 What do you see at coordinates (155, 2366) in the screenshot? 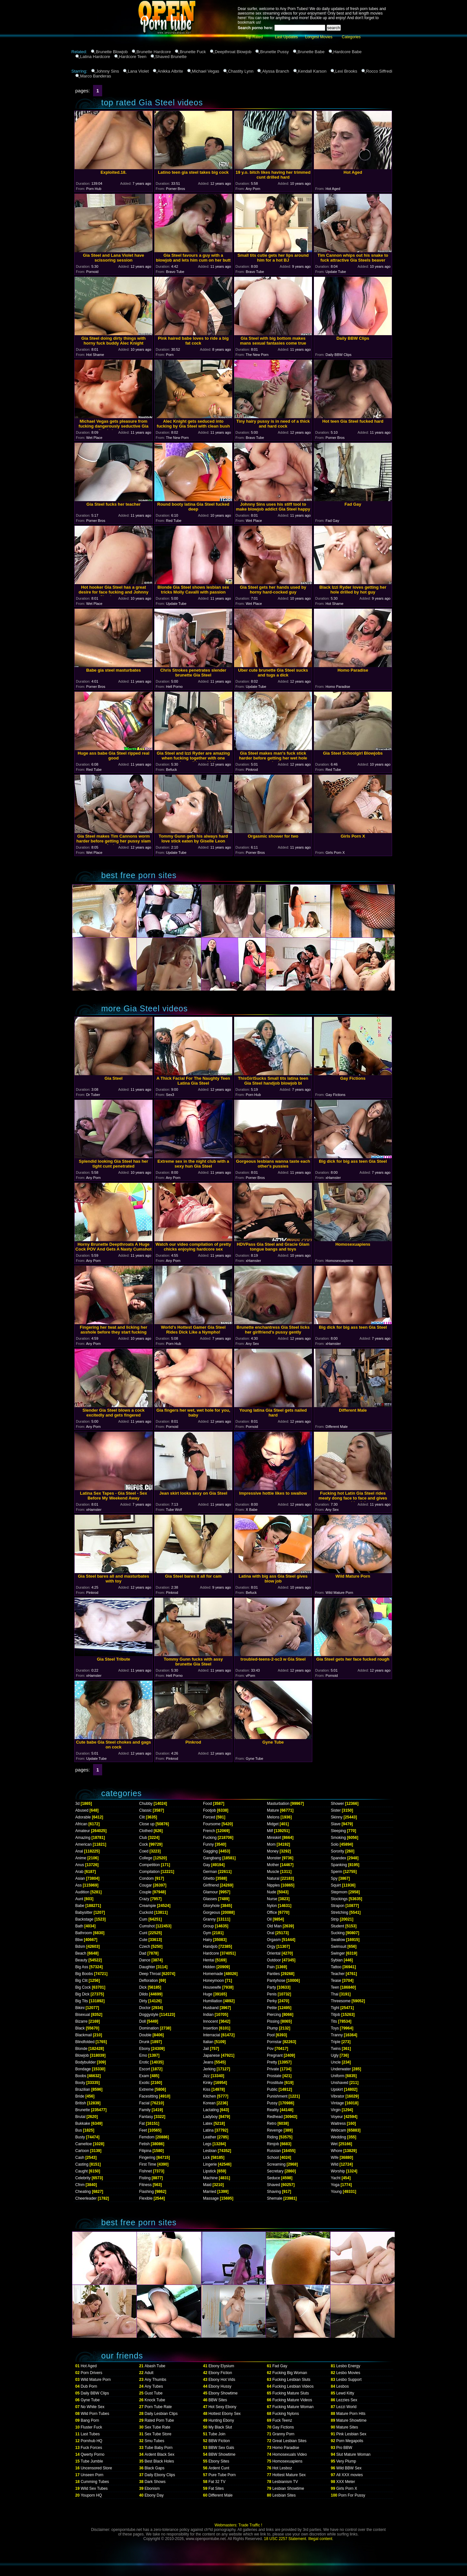
I see `Abash Tube` at bounding box center [155, 2366].